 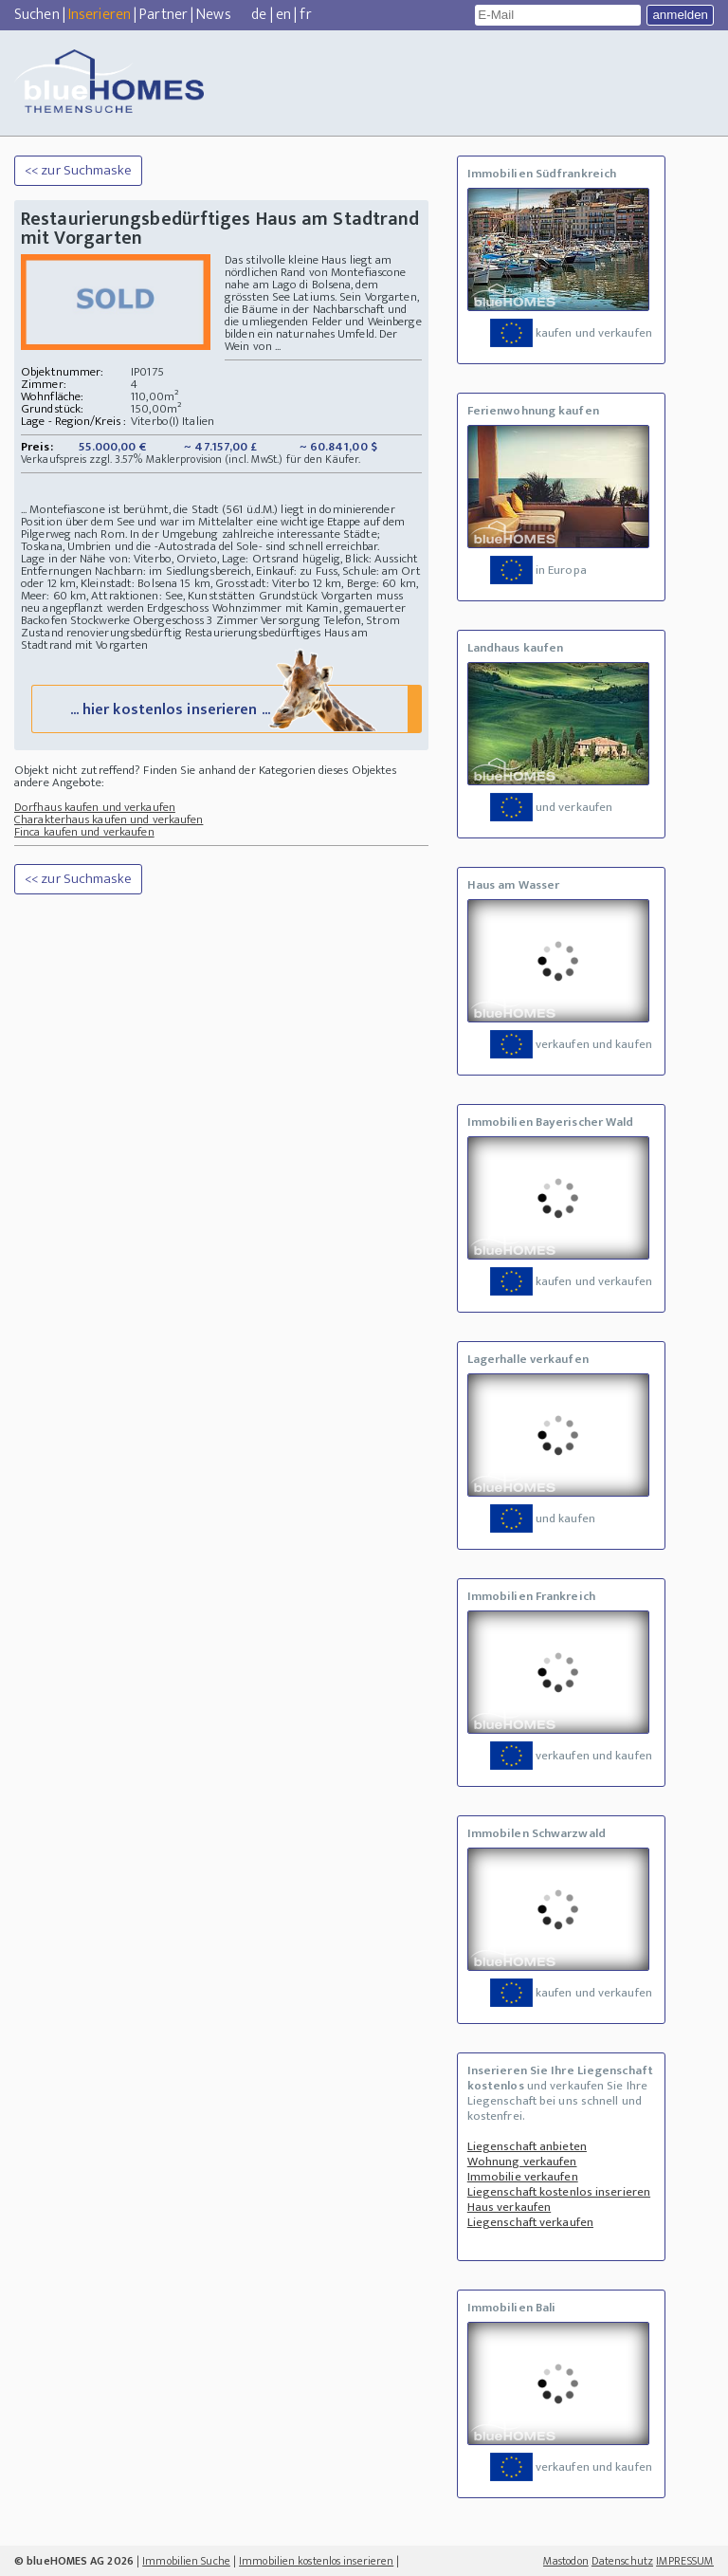 What do you see at coordinates (164, 620) in the screenshot?
I see `Stockwerke Obergeschoss 3 Zimmer` at bounding box center [164, 620].